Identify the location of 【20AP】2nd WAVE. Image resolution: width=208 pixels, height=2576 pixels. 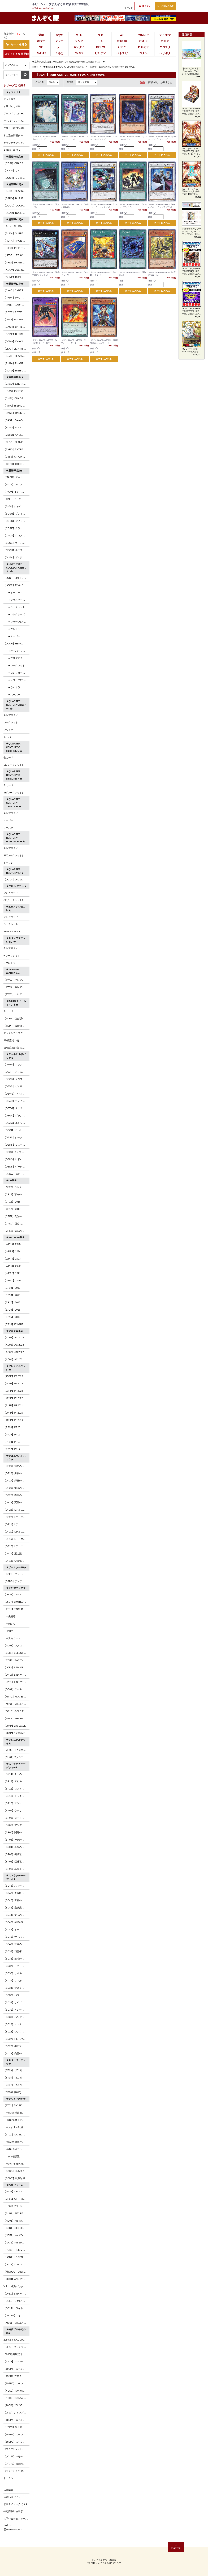
(14, 1725).